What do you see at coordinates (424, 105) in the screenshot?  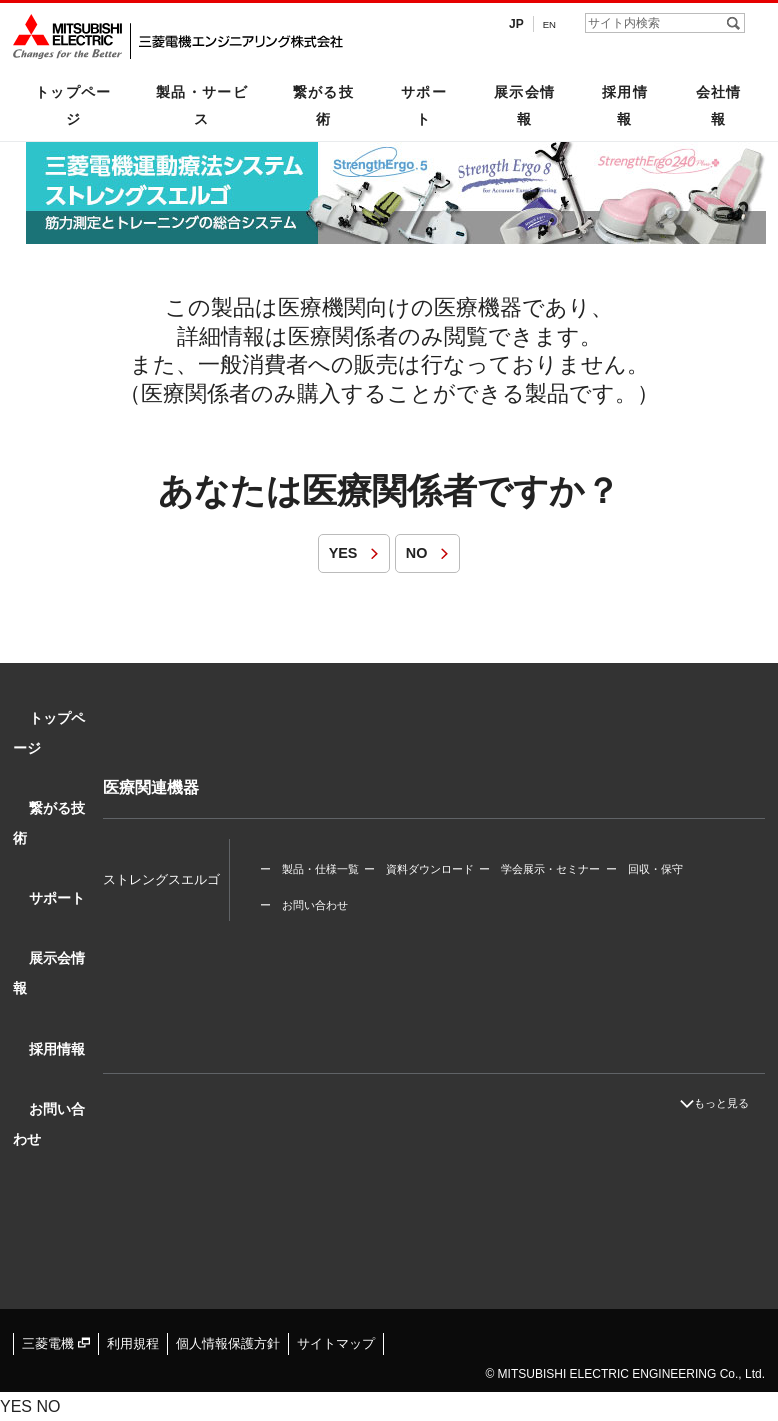 I see `サポート` at bounding box center [424, 105].